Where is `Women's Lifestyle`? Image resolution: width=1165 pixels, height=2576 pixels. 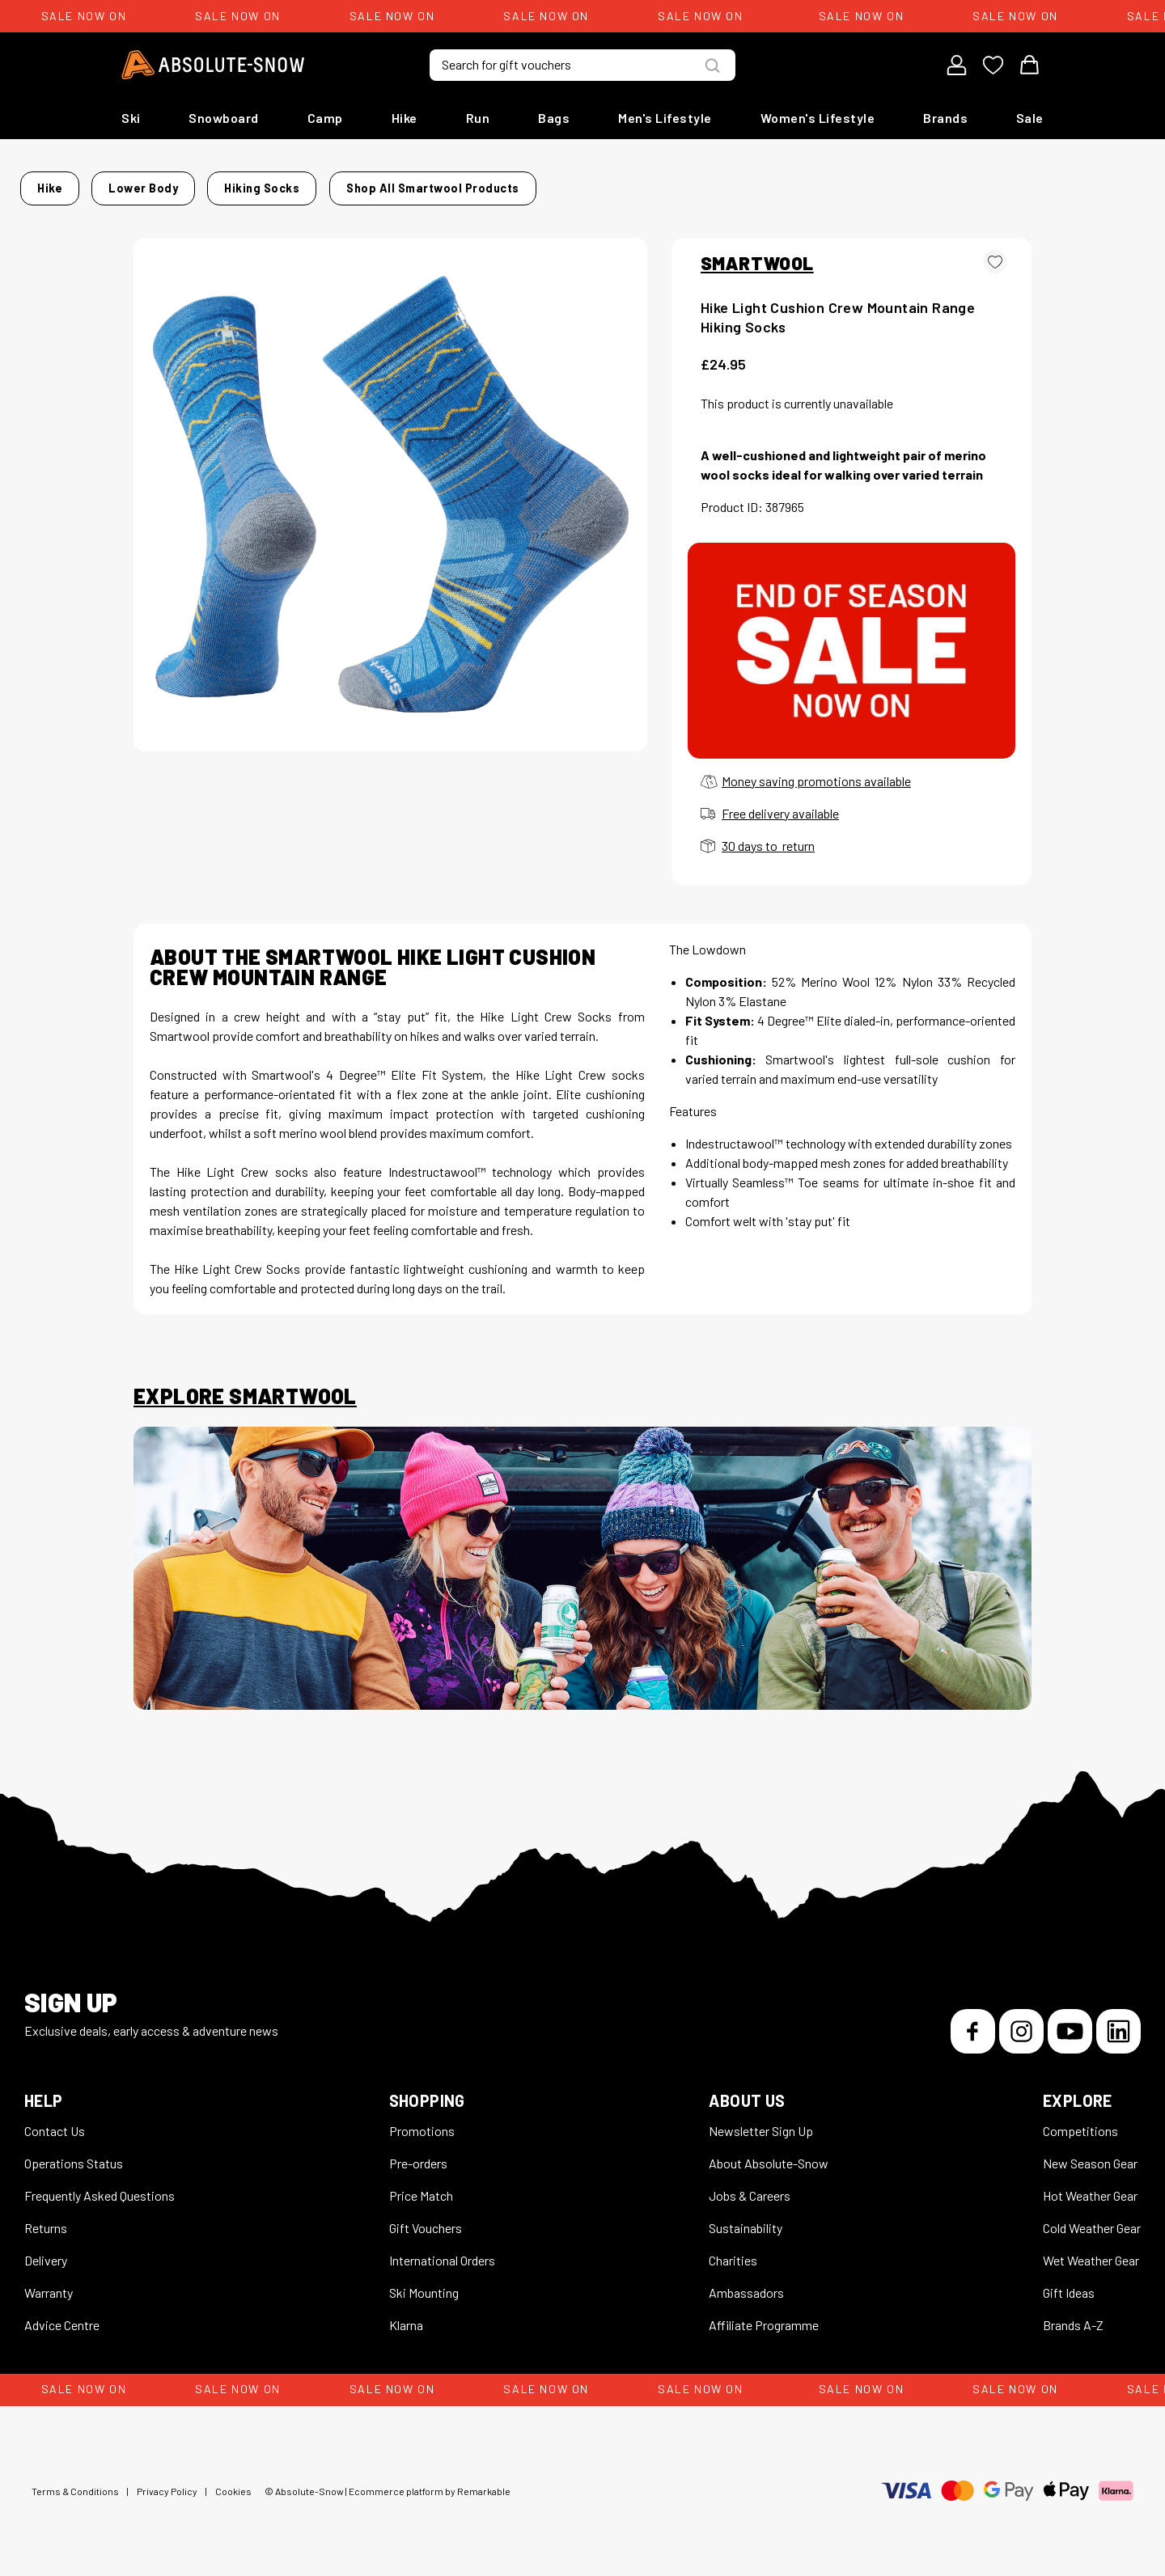
Women's Lifestyle is located at coordinates (817, 117).